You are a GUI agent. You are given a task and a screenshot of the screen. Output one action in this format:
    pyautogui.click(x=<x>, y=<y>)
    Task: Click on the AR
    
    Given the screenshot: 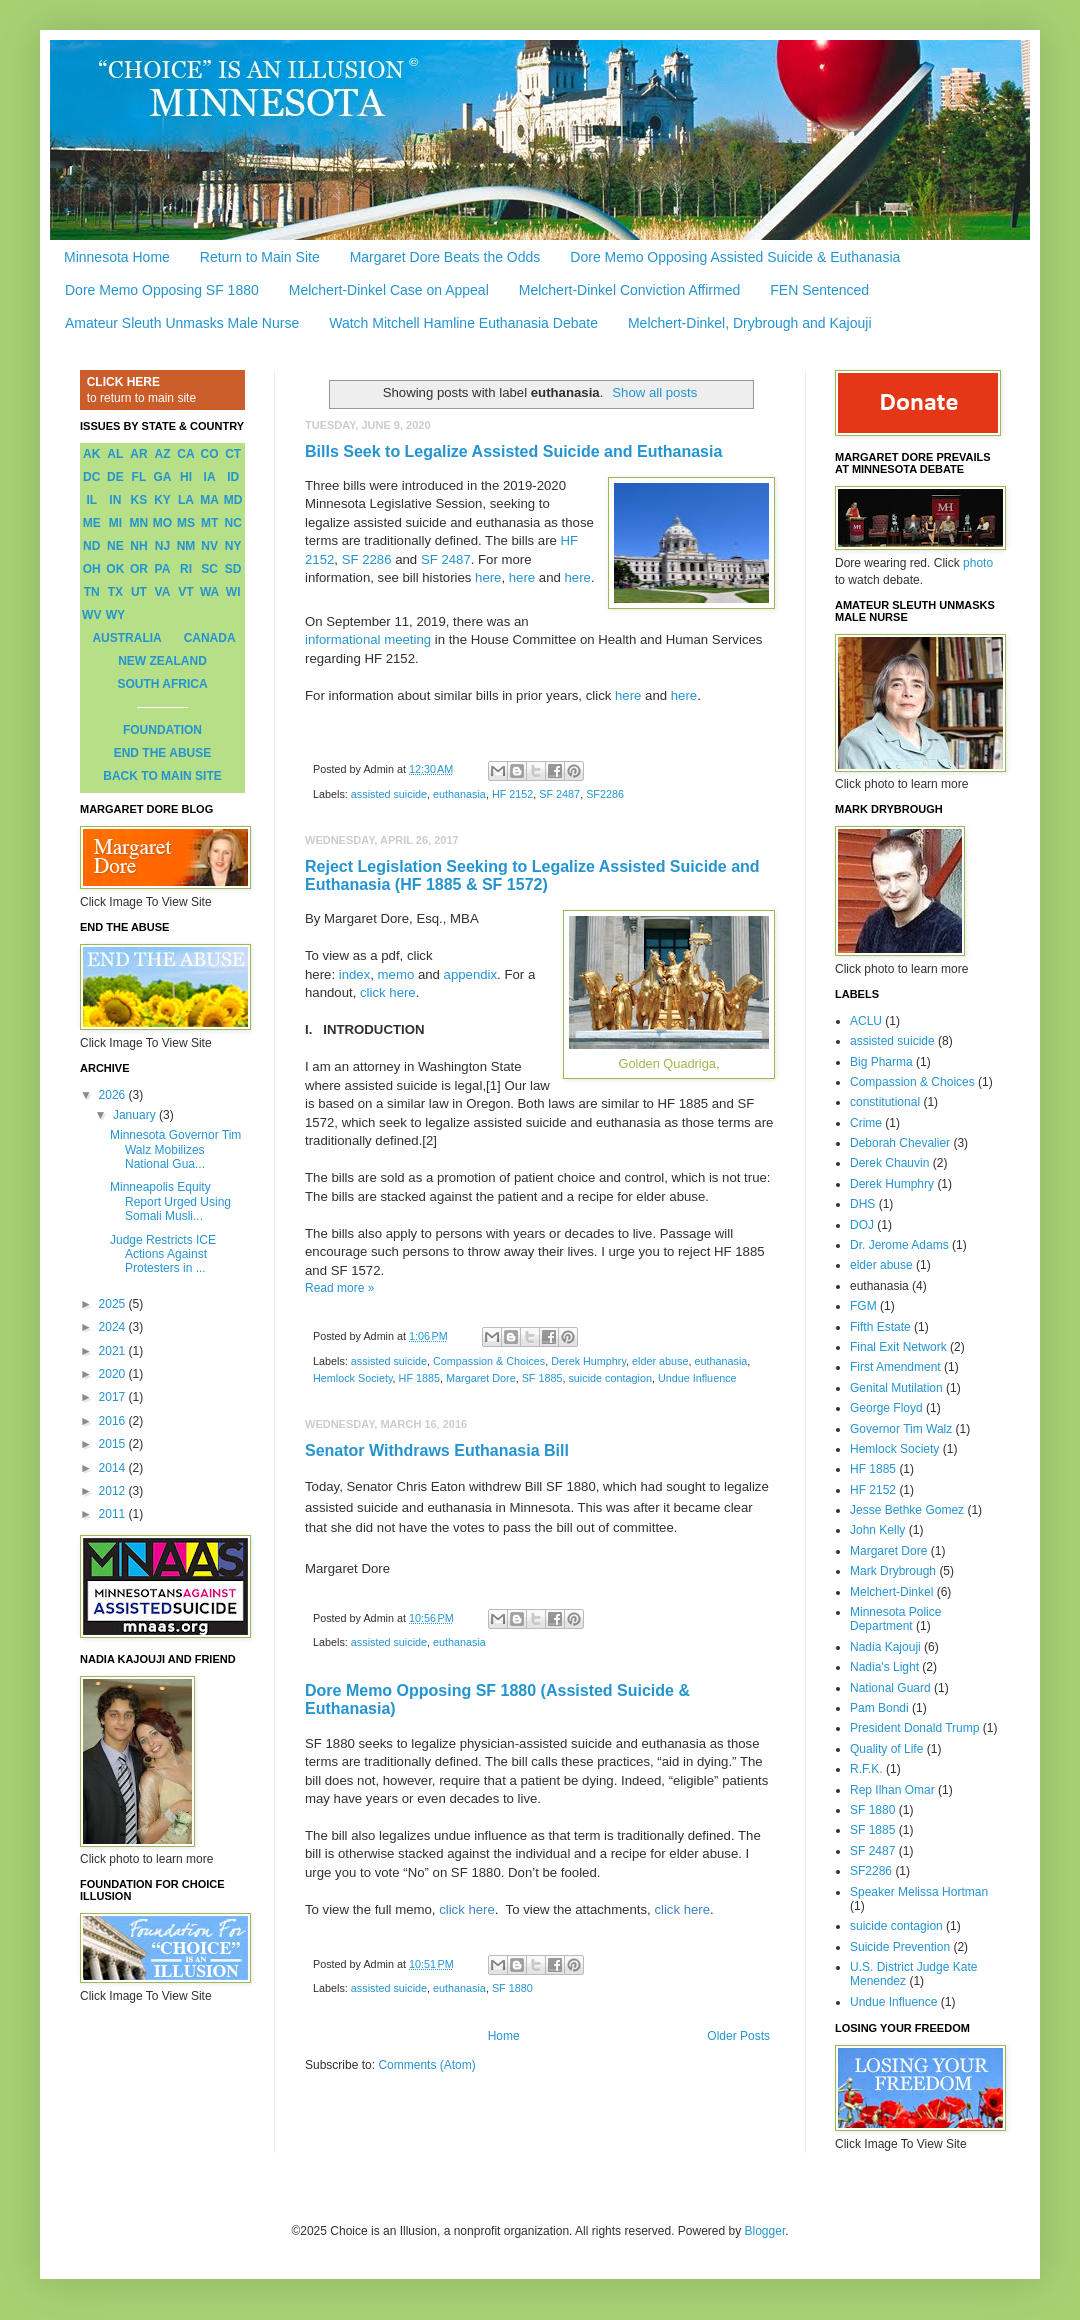 What is the action you would take?
    pyautogui.click(x=138, y=454)
    